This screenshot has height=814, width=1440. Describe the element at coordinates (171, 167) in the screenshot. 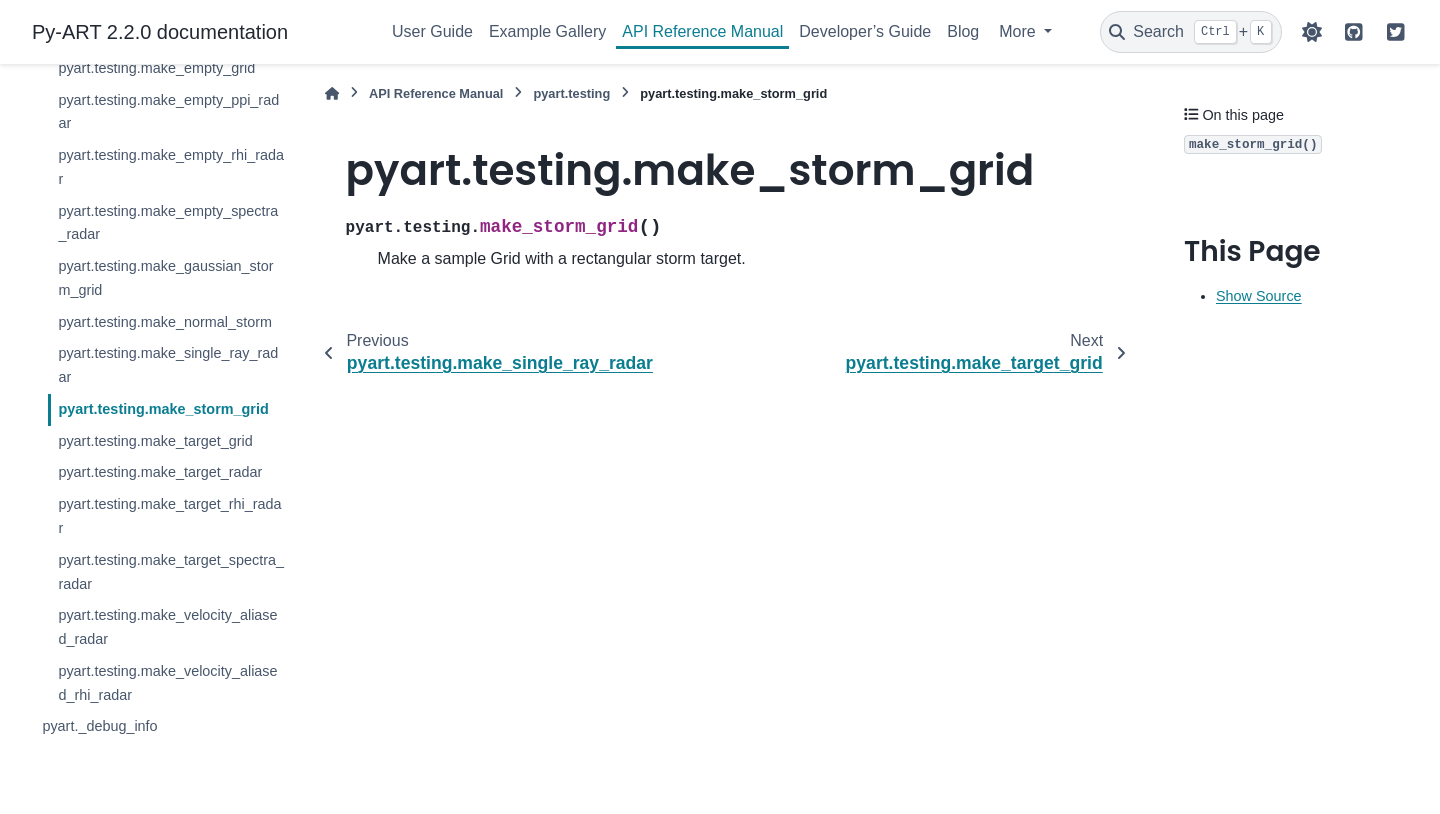

I see `pyart.testing.make_empty_rhi_radar` at that location.